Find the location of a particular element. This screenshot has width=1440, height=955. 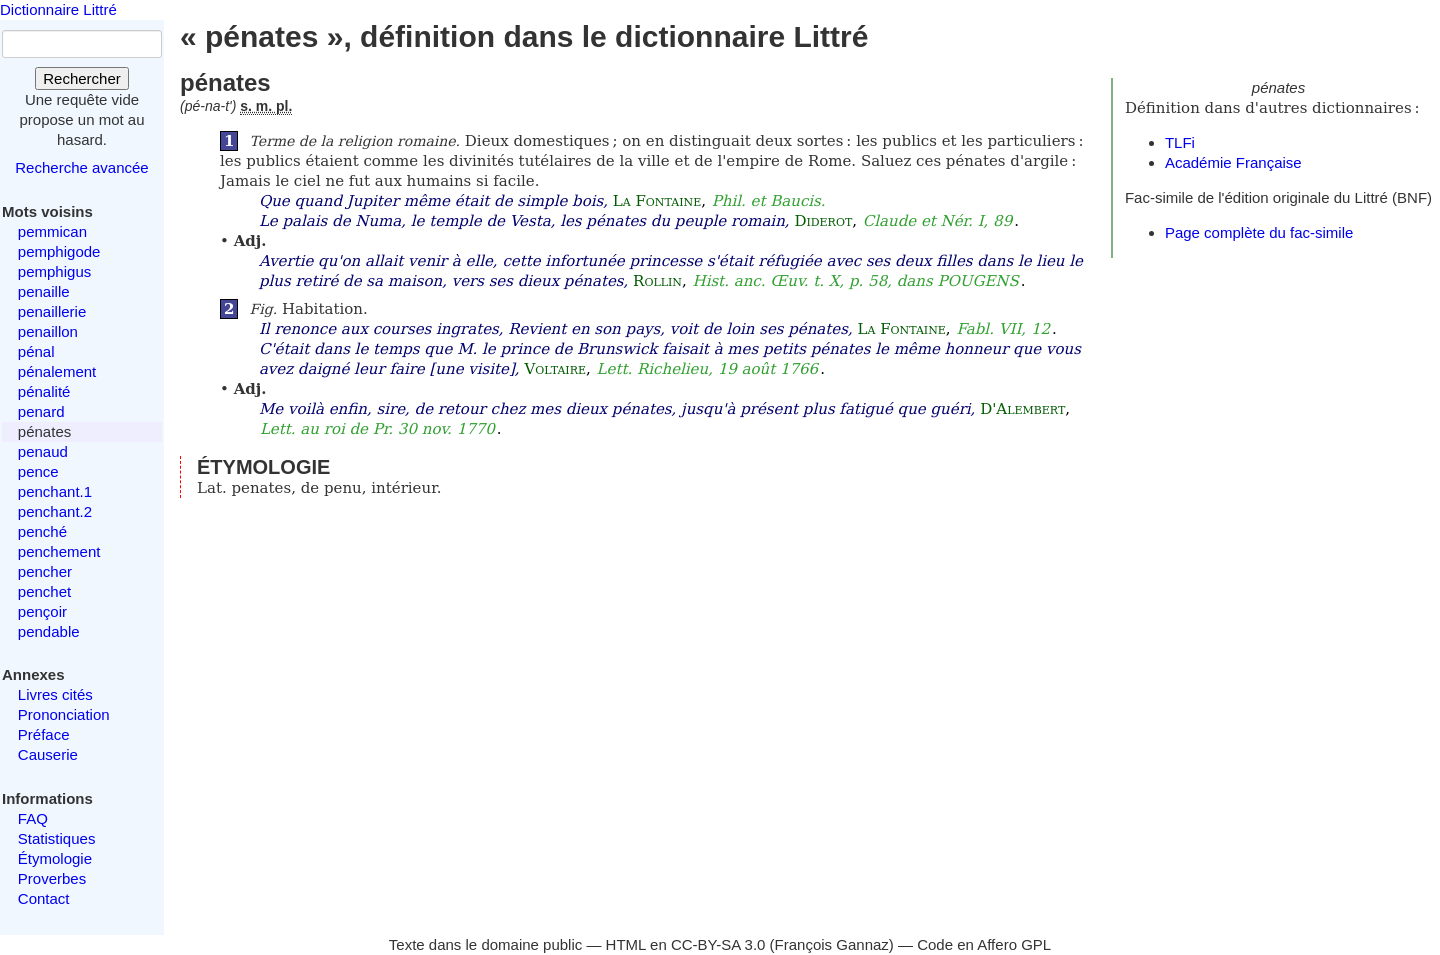

Livres cités is located at coordinates (55, 694).